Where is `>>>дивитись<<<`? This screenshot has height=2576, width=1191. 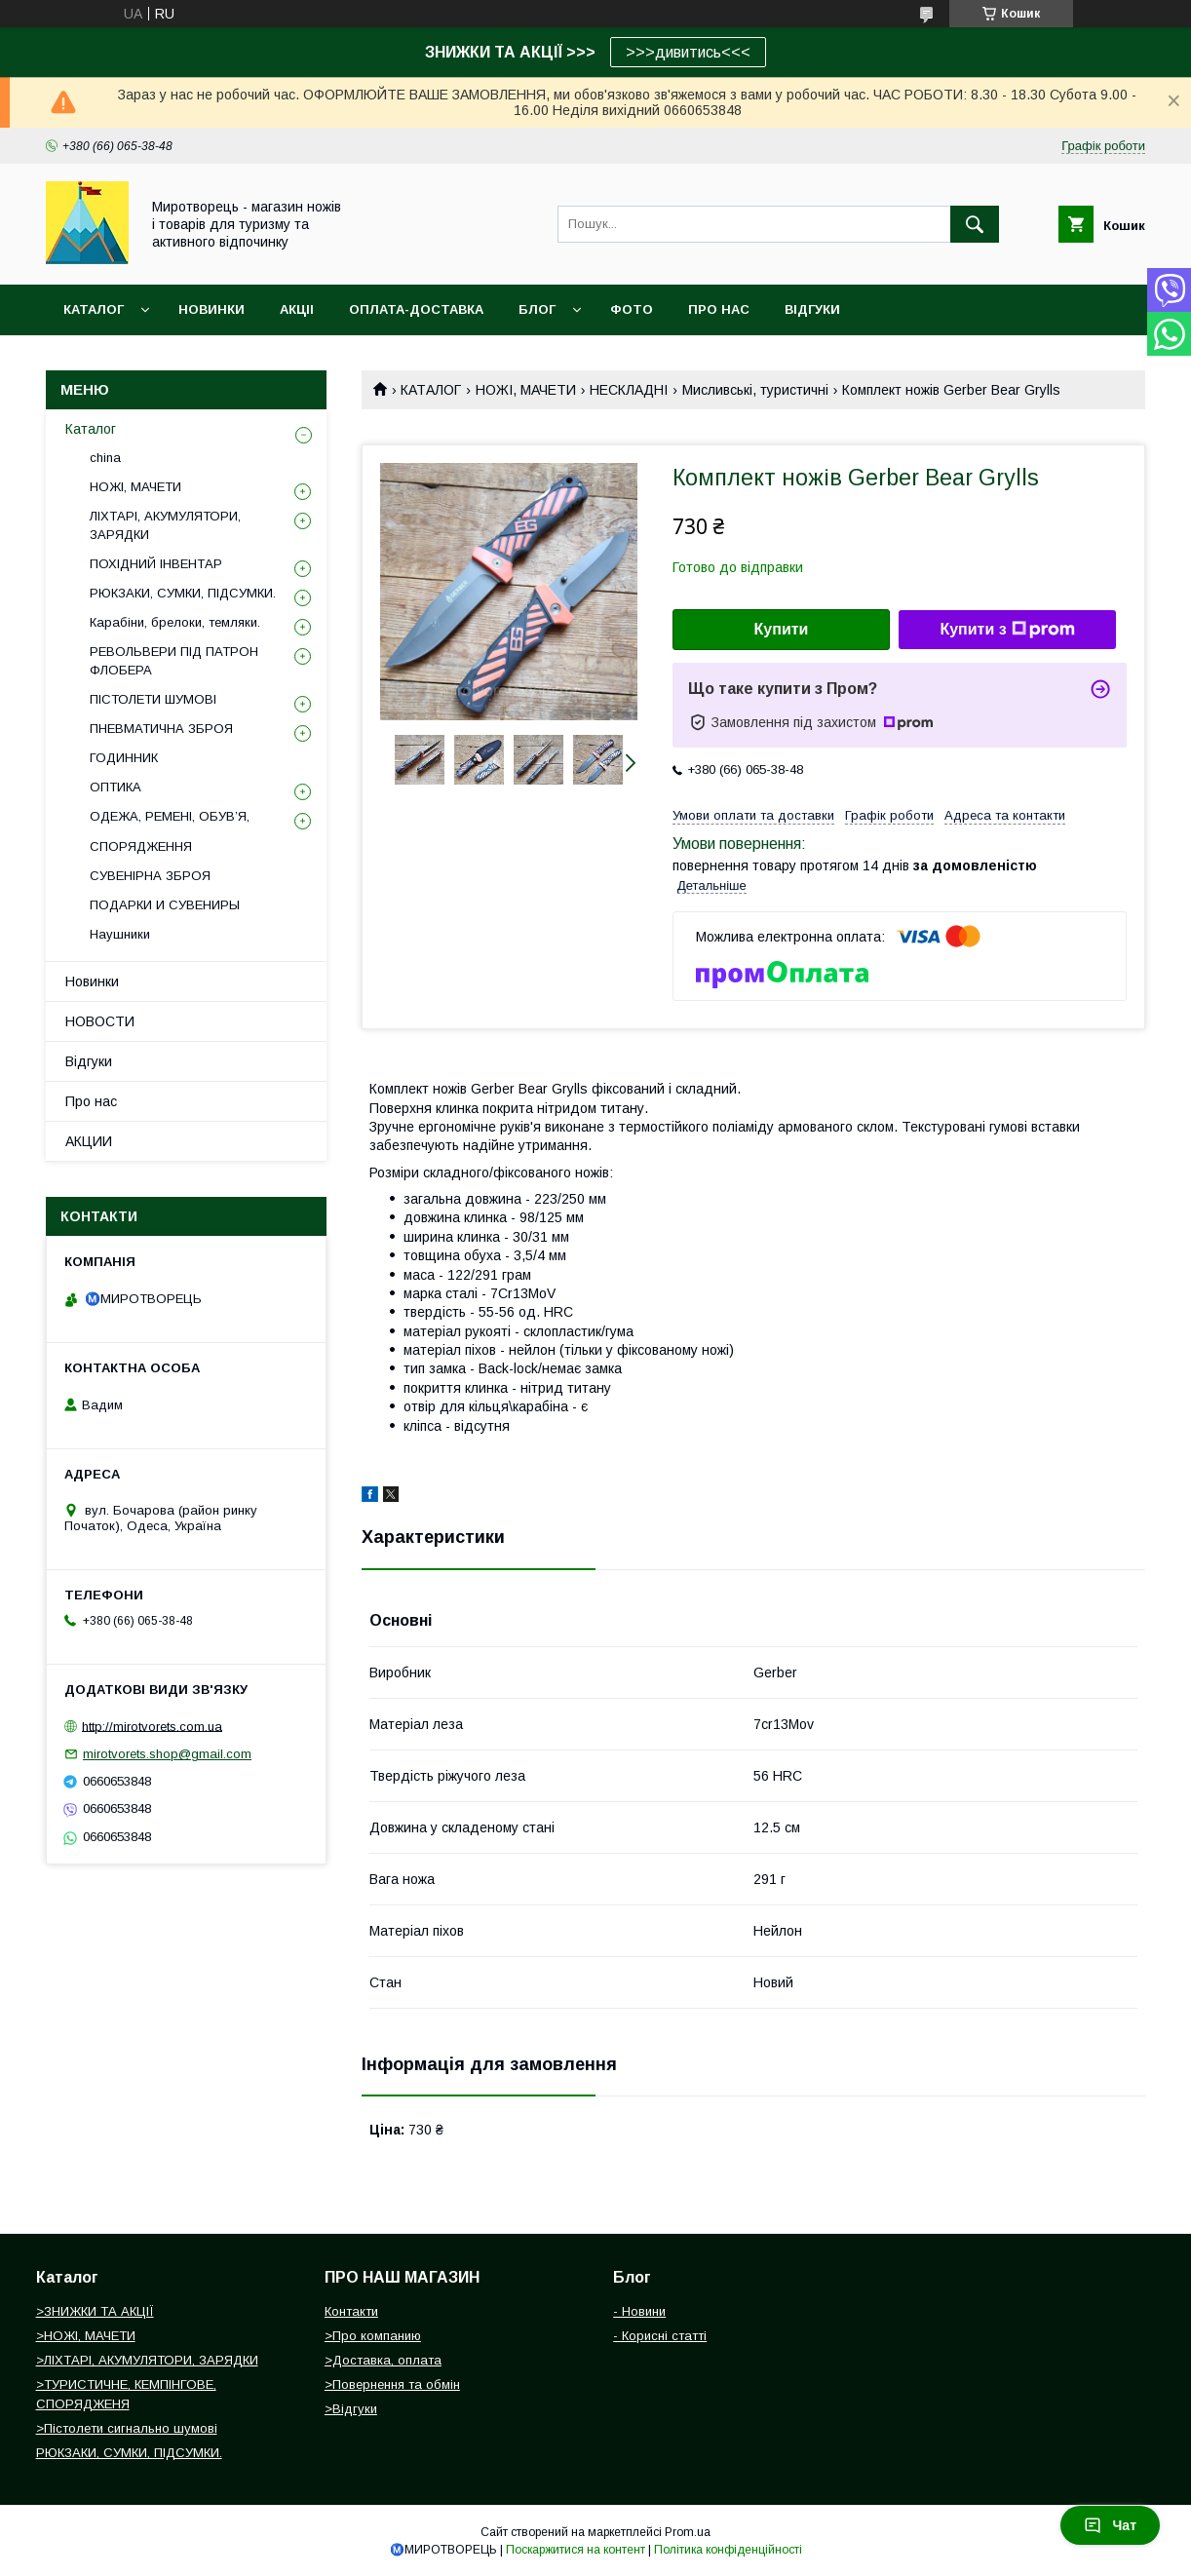
>>>дивитись<<< is located at coordinates (688, 52).